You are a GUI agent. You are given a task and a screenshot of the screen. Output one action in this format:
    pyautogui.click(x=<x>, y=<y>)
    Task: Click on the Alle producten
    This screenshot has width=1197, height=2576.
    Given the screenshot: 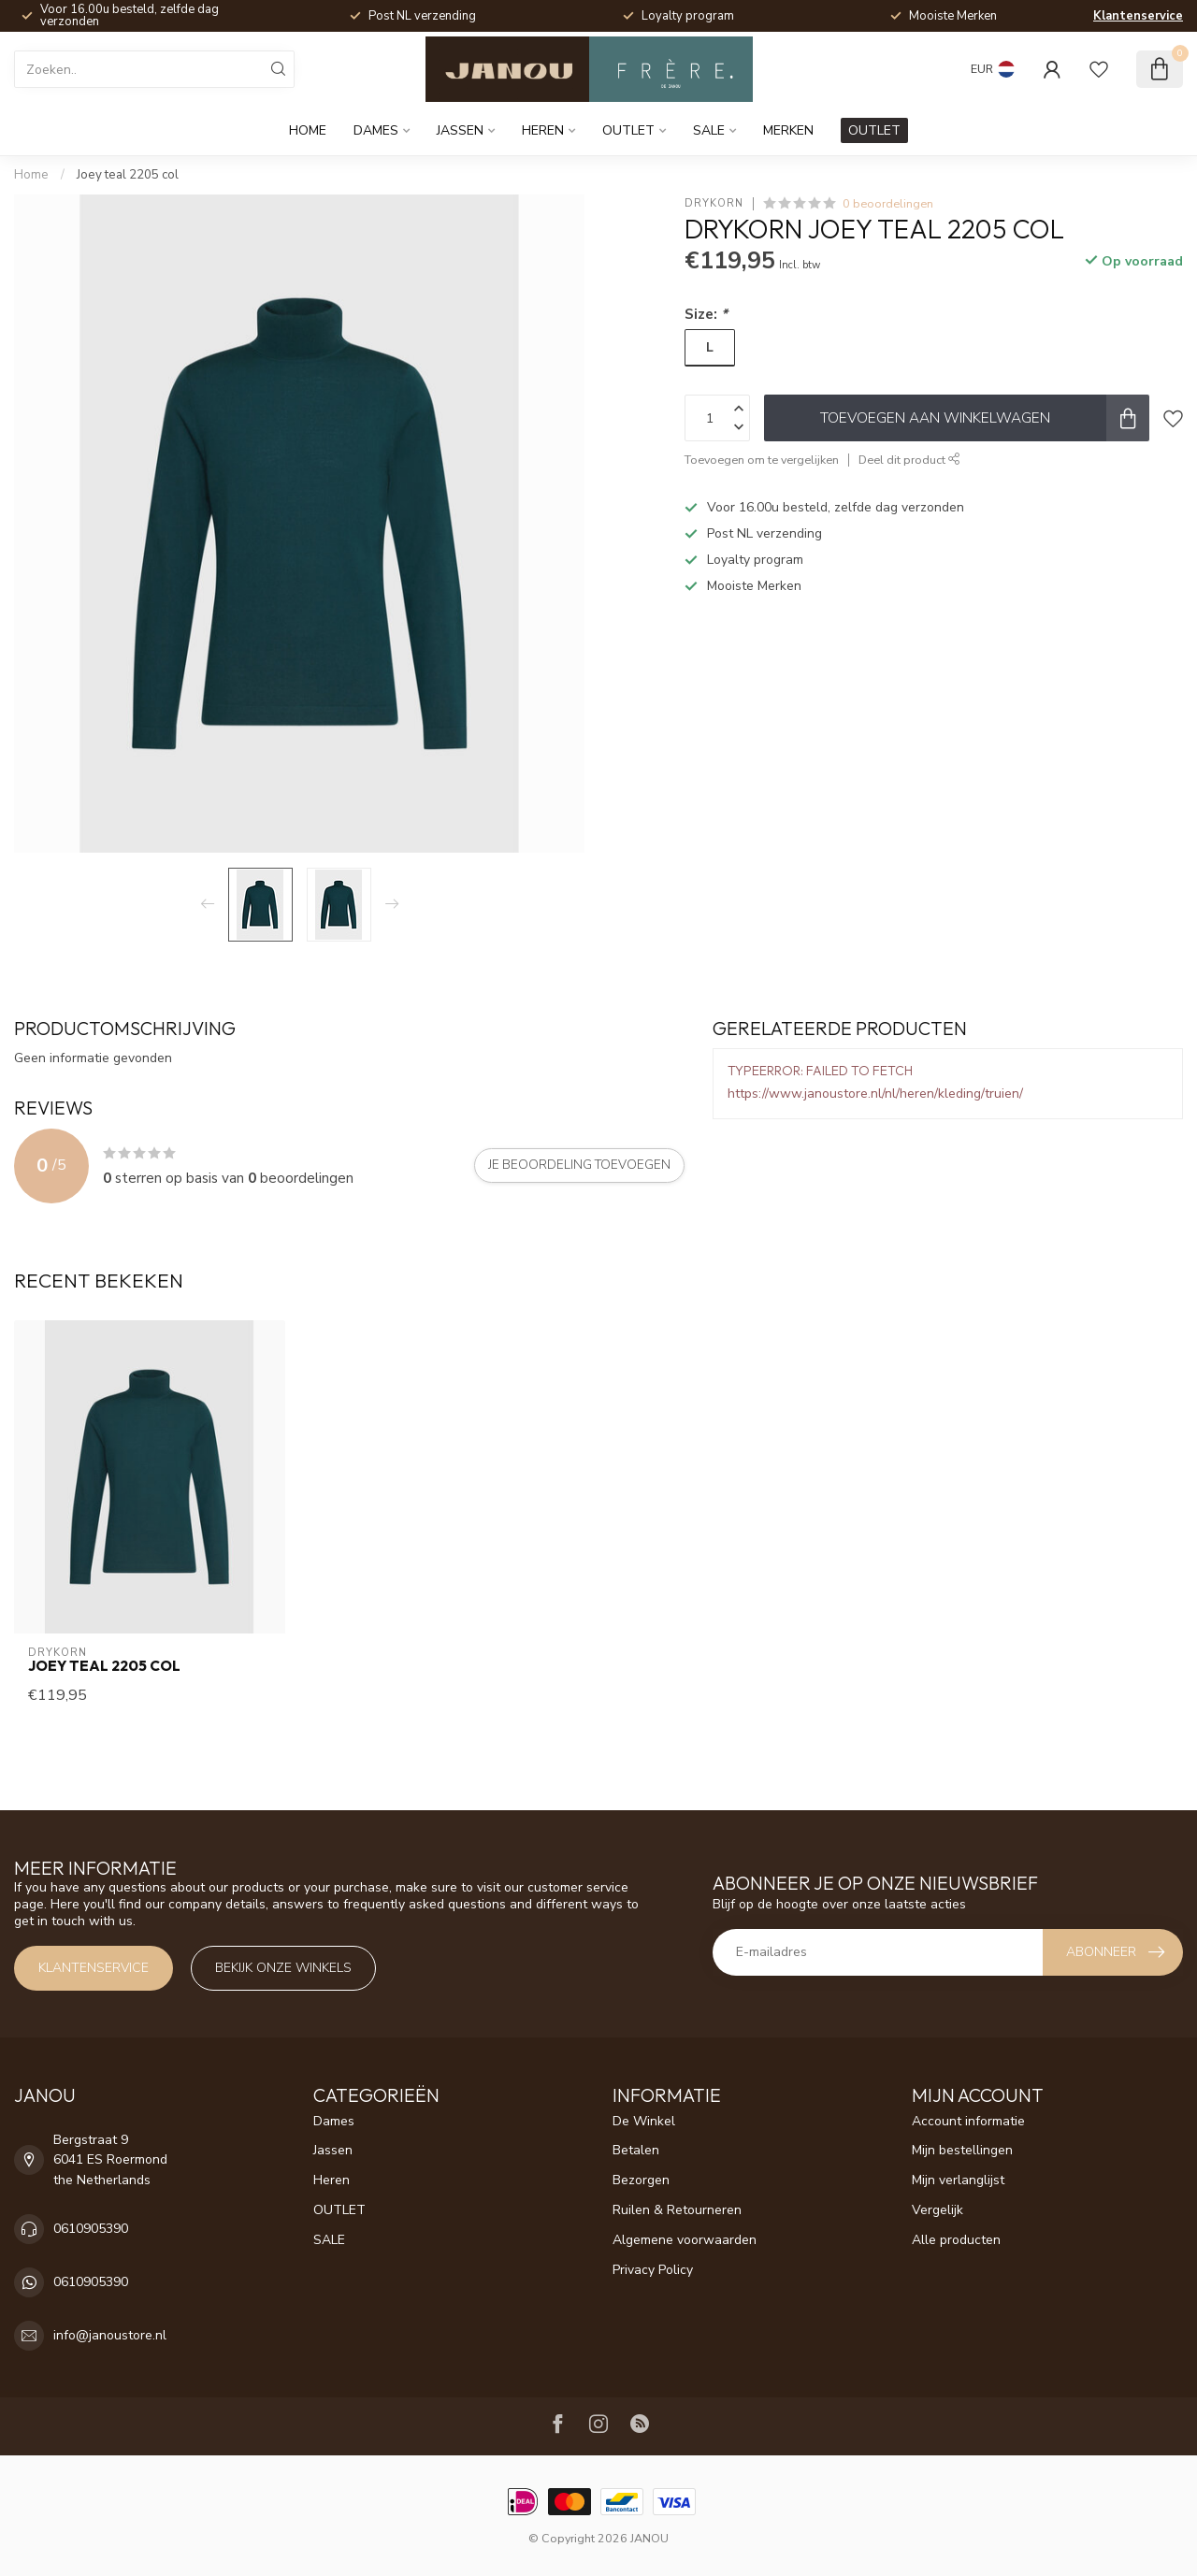 What is the action you would take?
    pyautogui.click(x=956, y=2240)
    